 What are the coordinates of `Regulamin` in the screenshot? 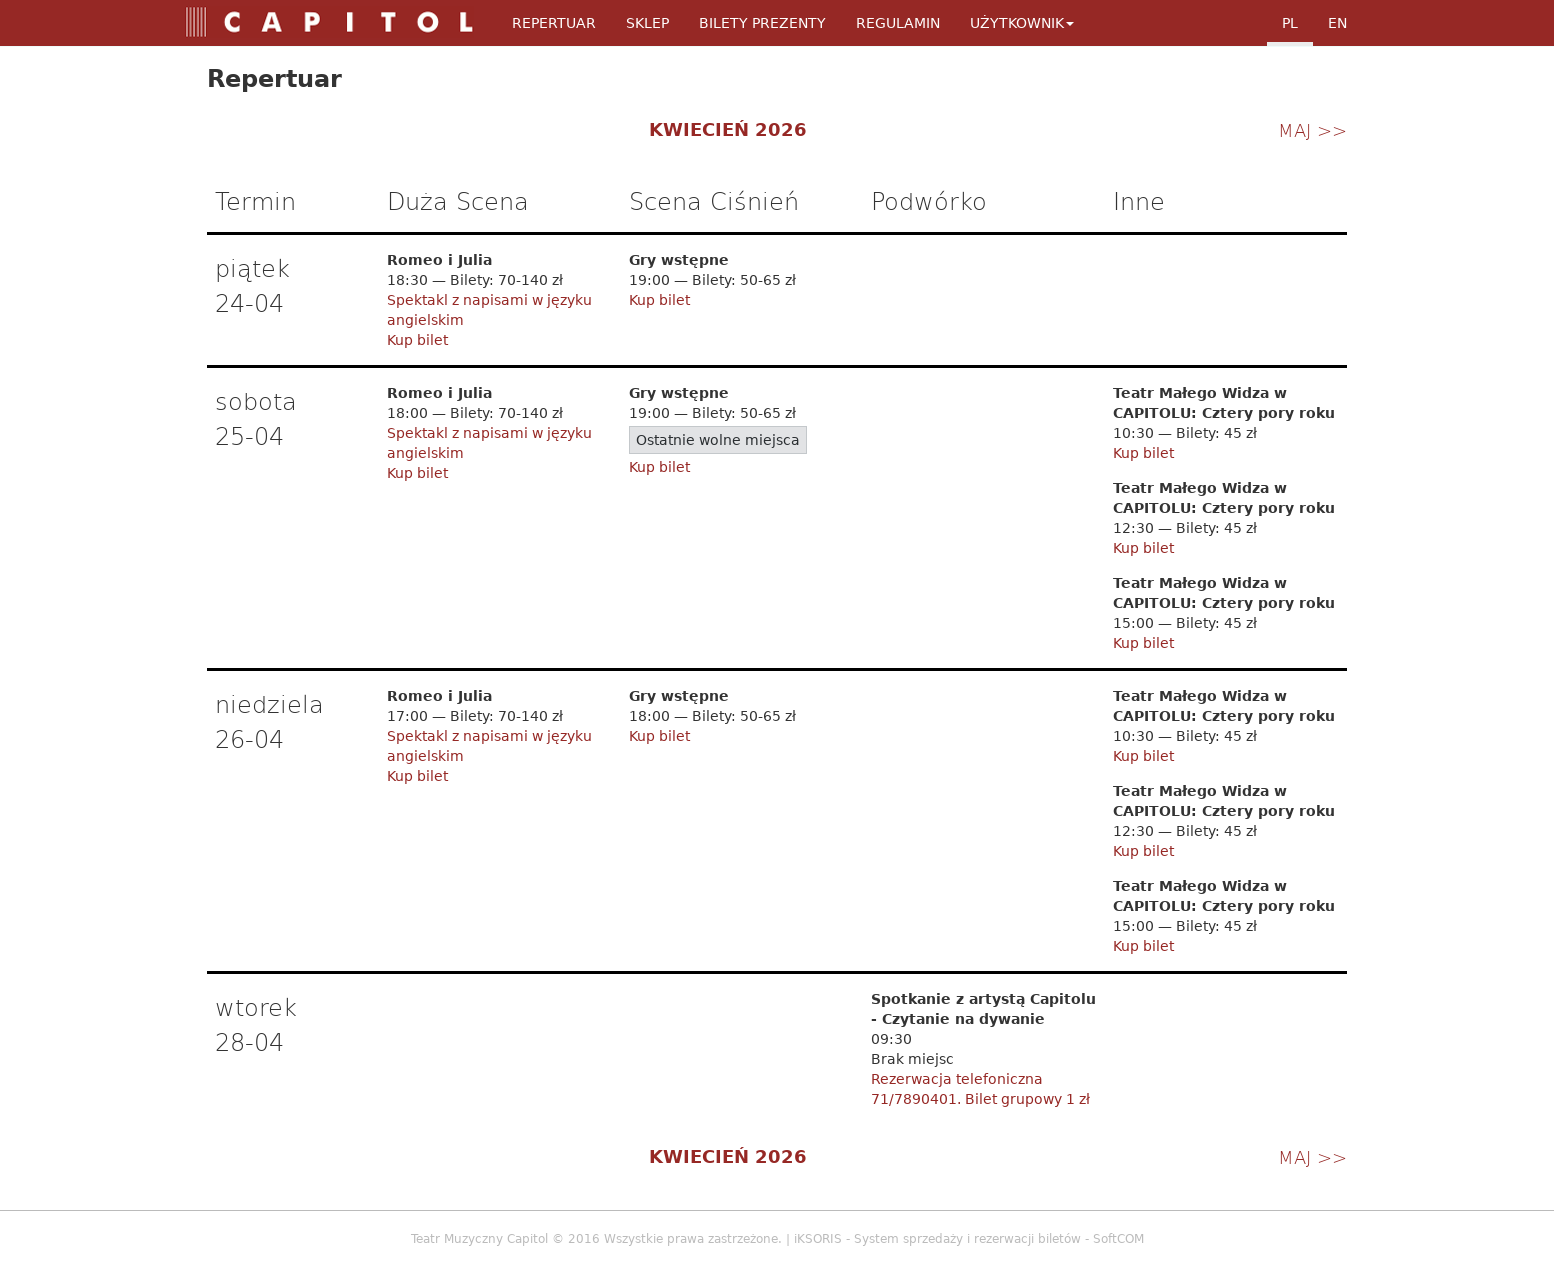 It's located at (898, 23).